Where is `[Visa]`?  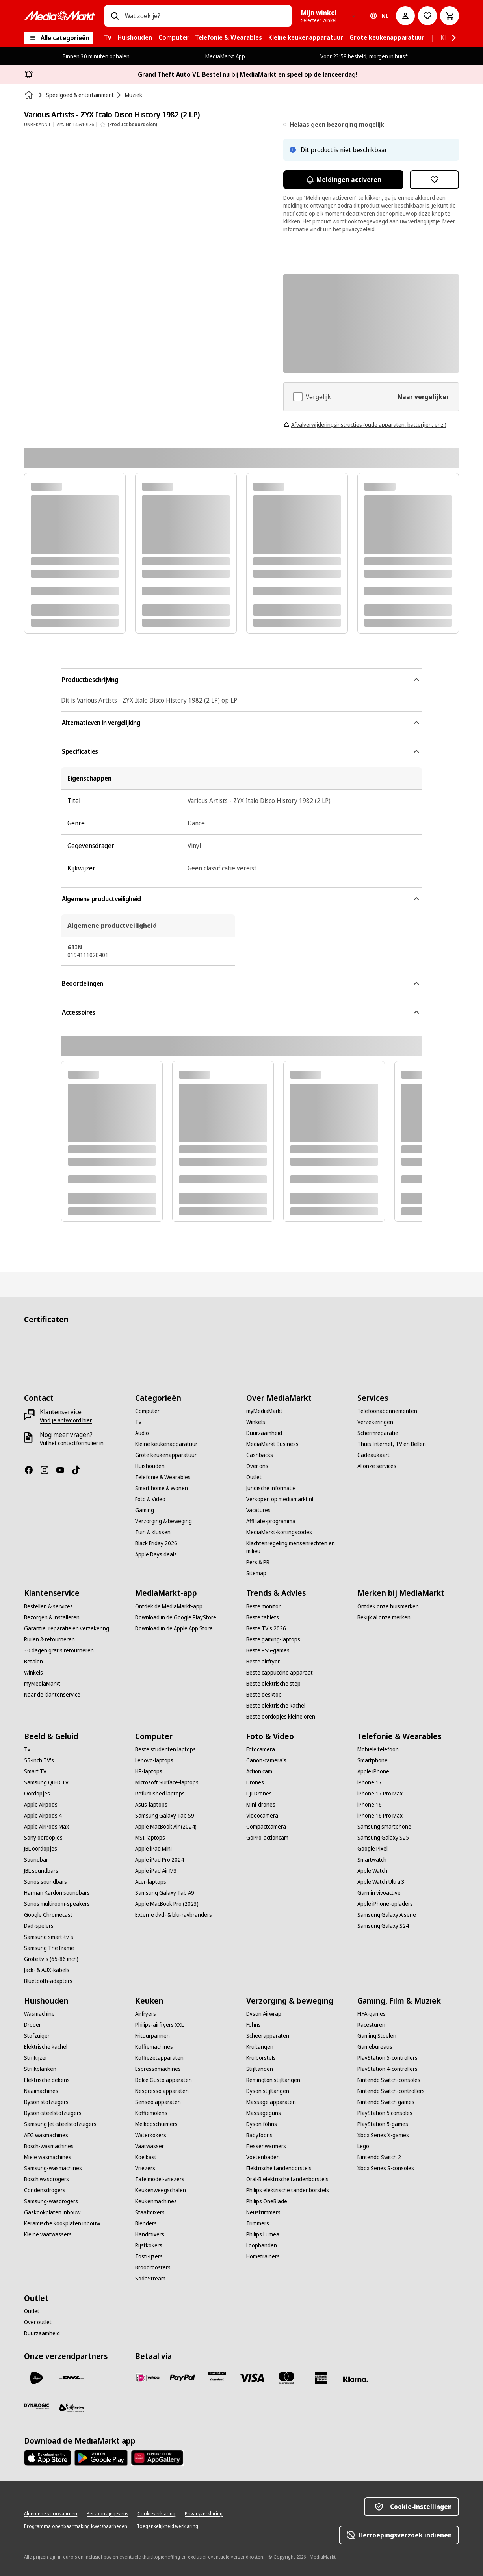 [Visa] is located at coordinates (251, 2378).